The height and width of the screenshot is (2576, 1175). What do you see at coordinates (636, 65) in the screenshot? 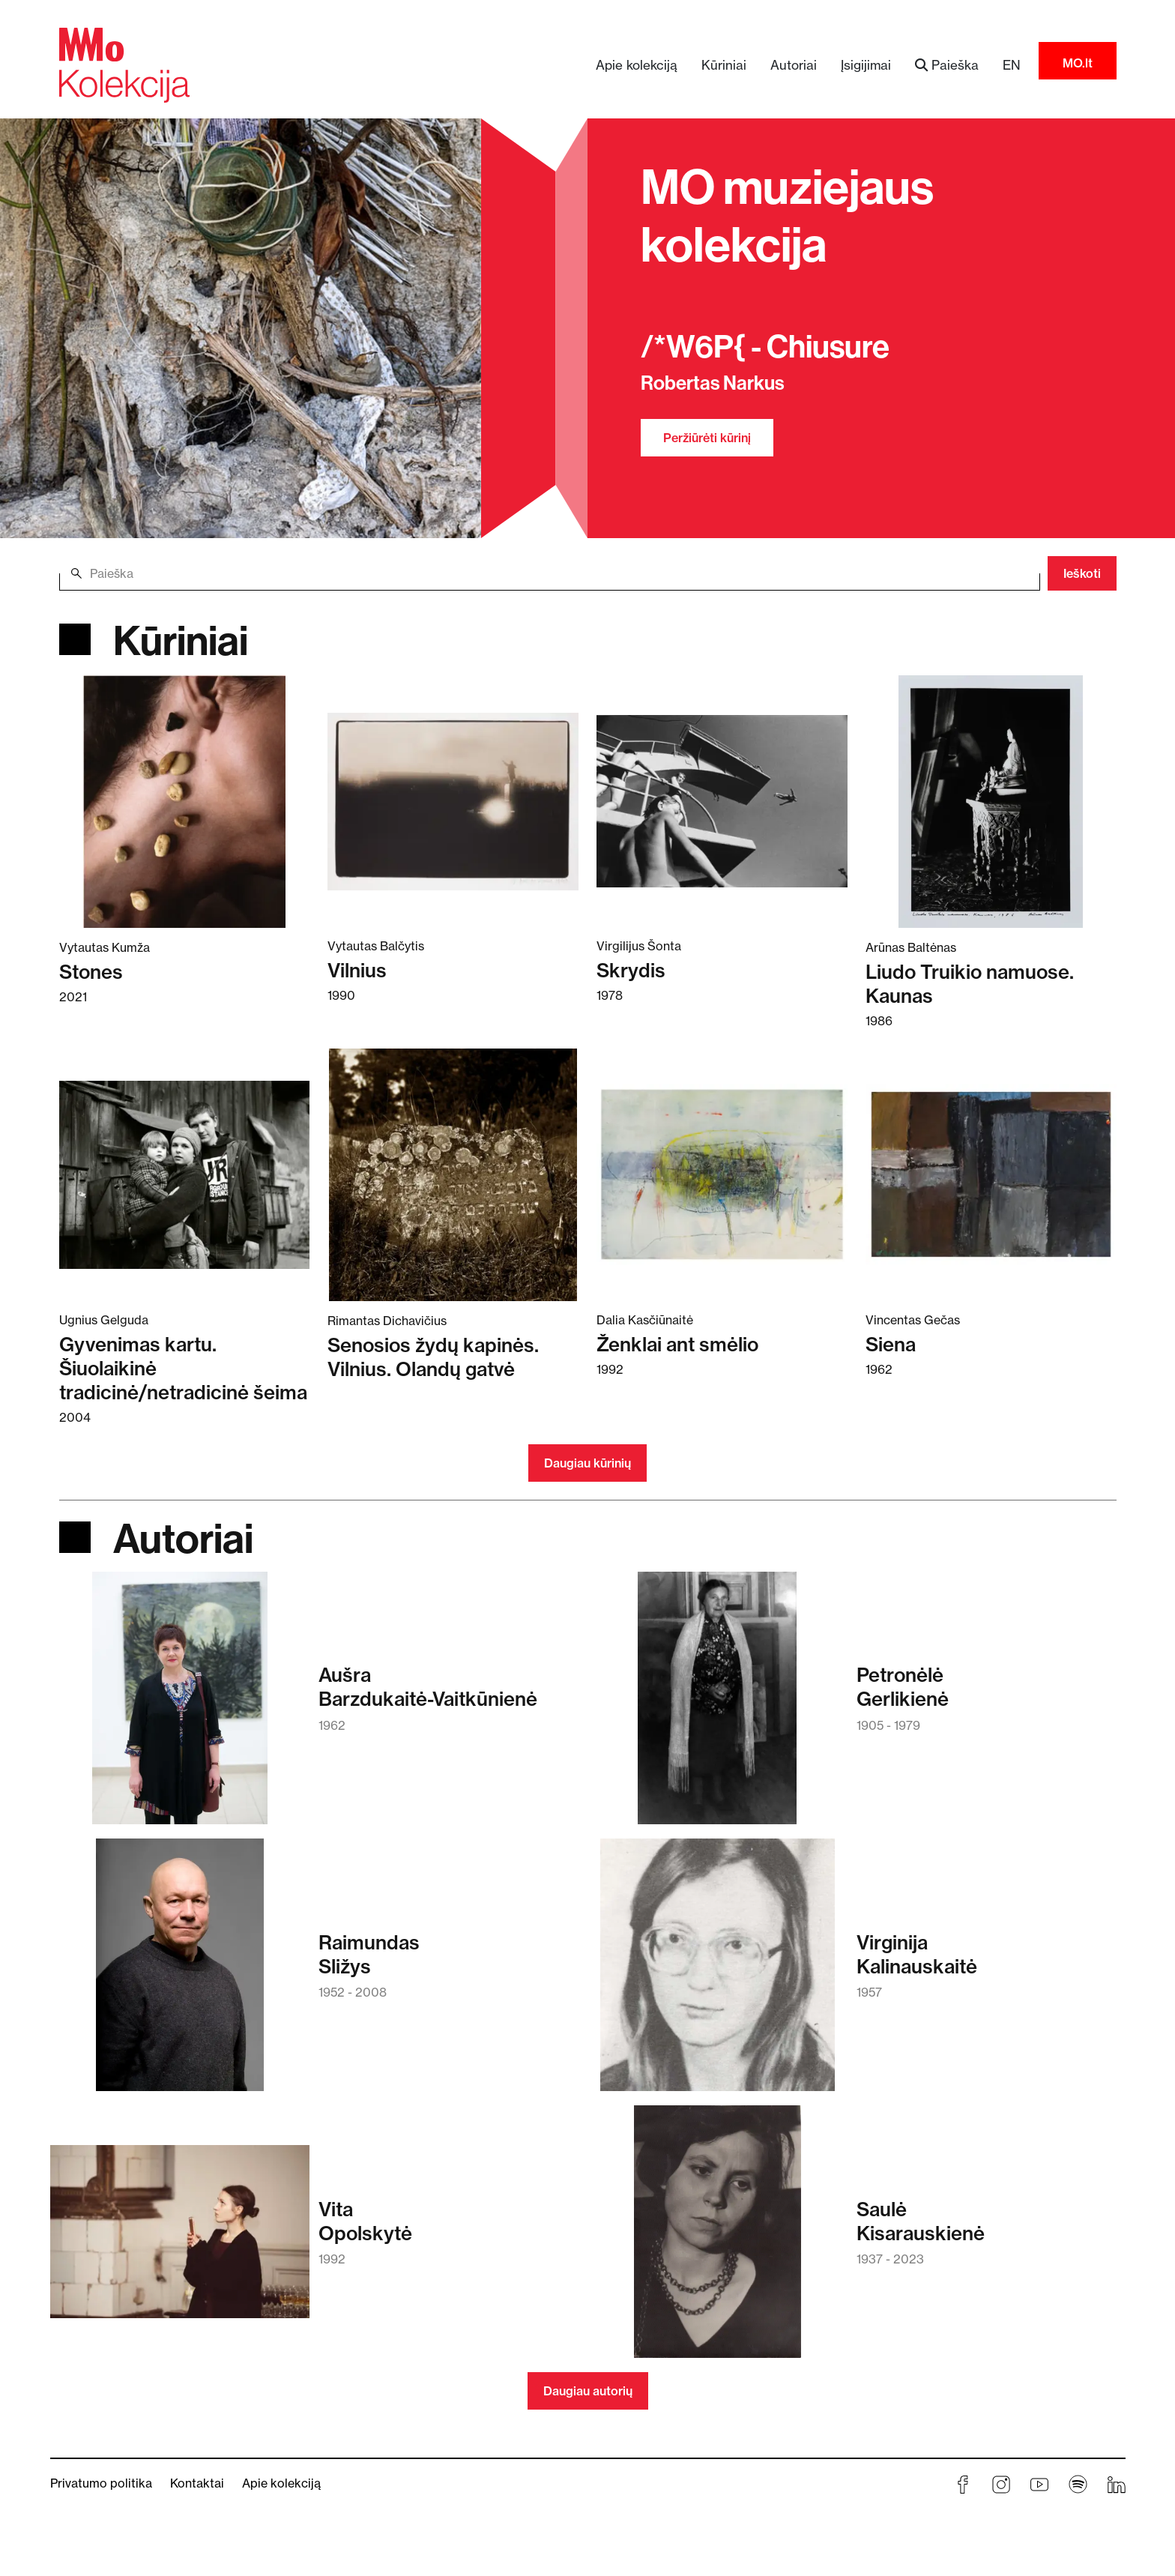
I see `Apie kolekciją` at bounding box center [636, 65].